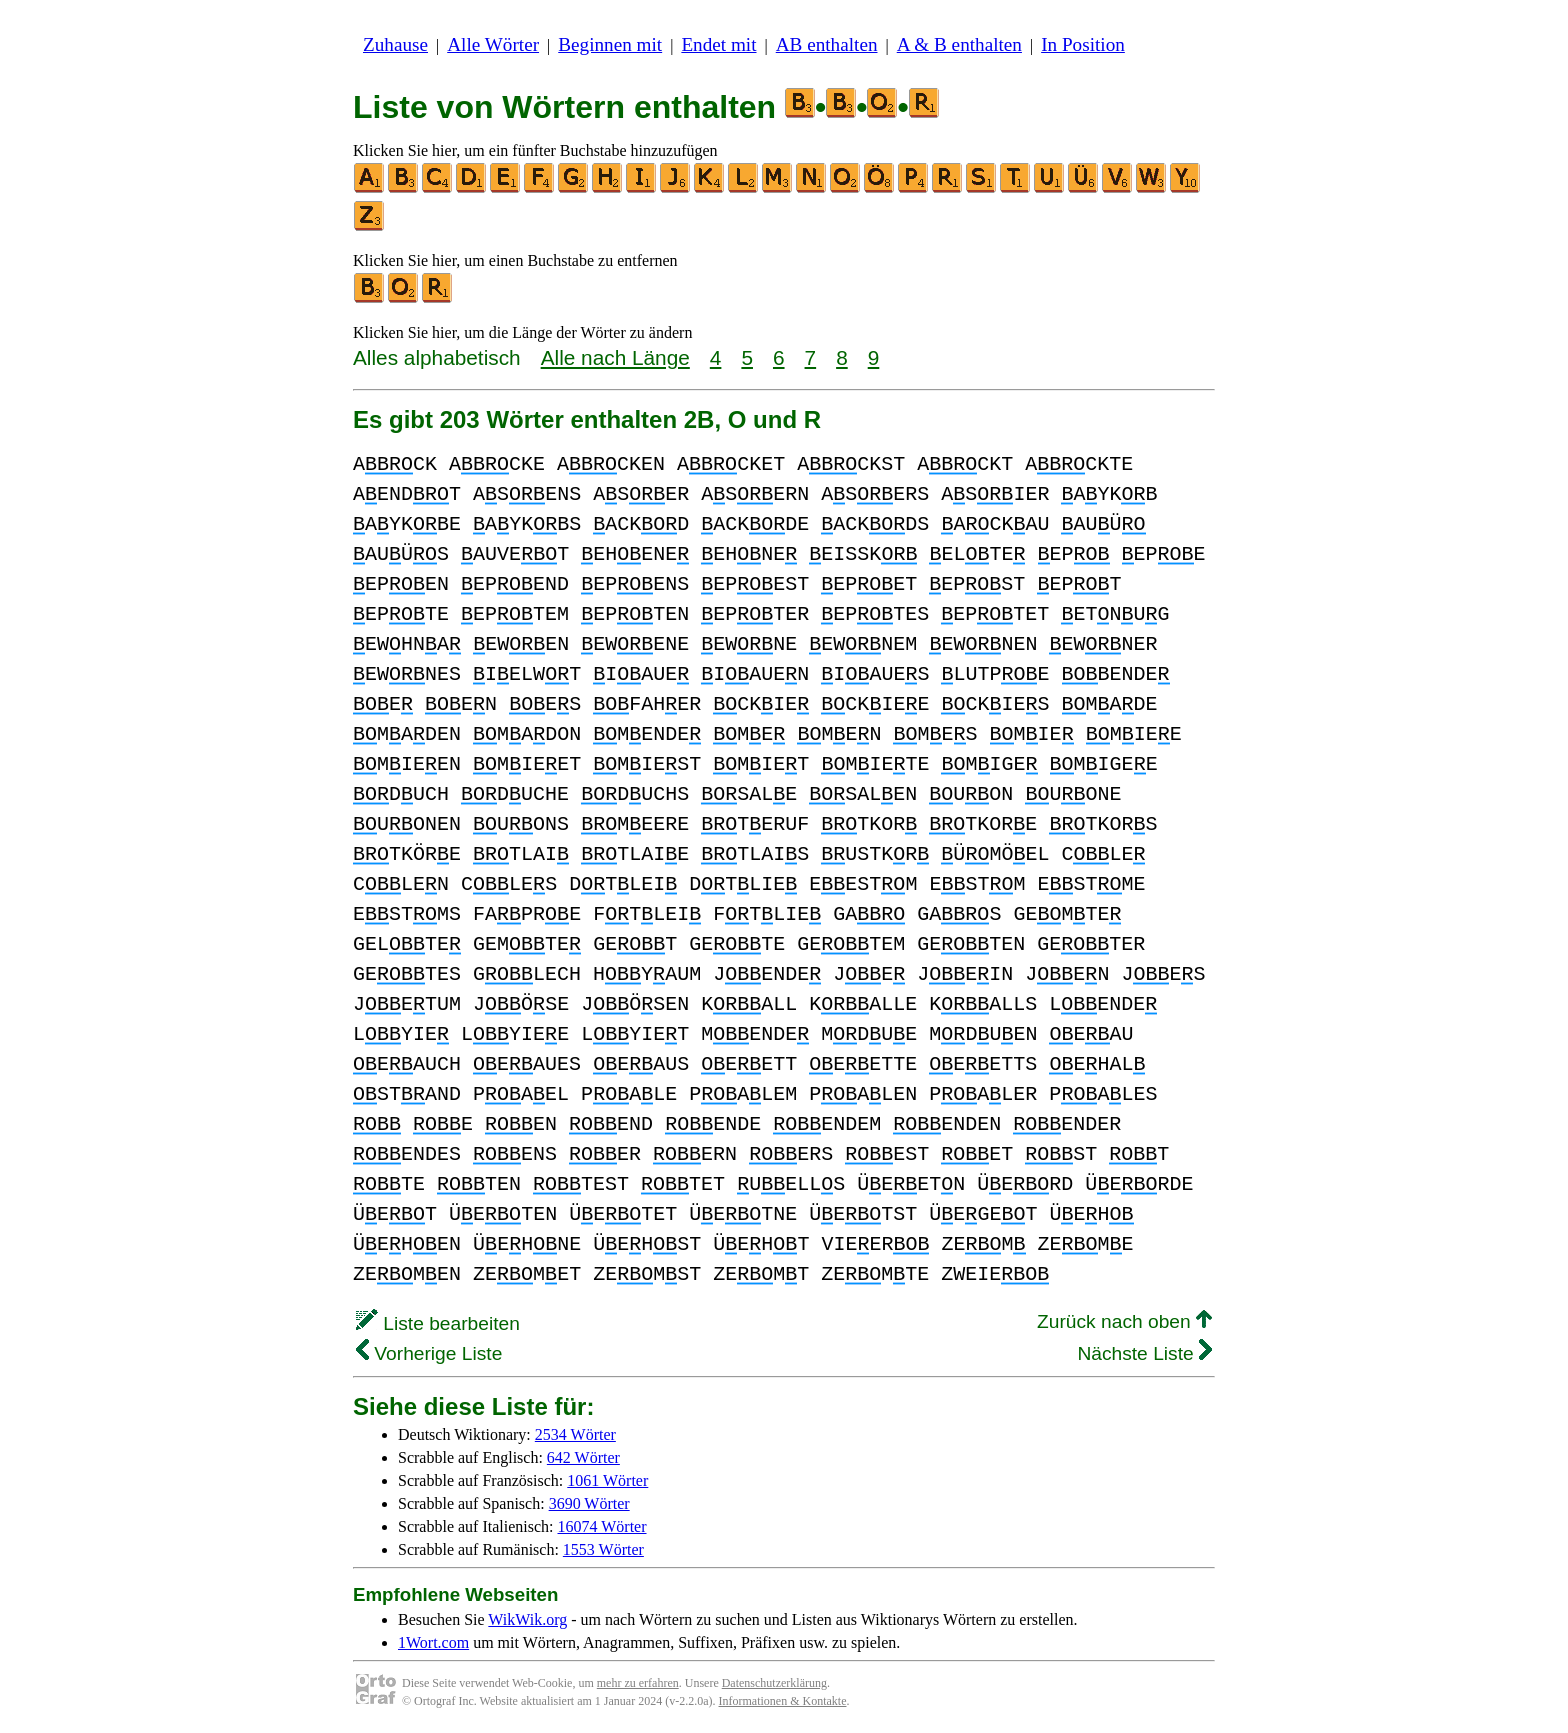 The image size is (1568, 1733). What do you see at coordinates (610, 44) in the screenshot?
I see `Beginnen mit` at bounding box center [610, 44].